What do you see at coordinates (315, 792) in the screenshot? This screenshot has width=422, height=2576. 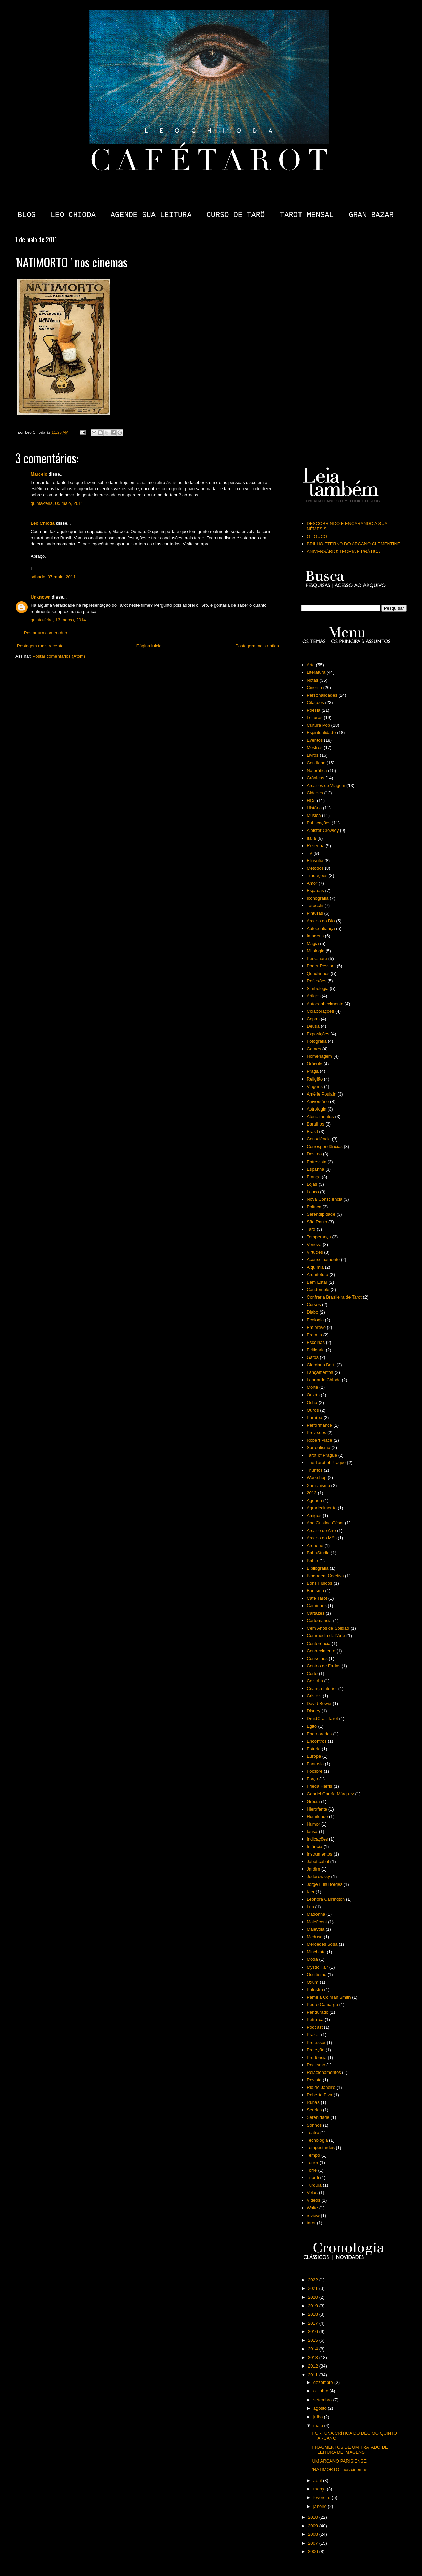 I see `Cidades` at bounding box center [315, 792].